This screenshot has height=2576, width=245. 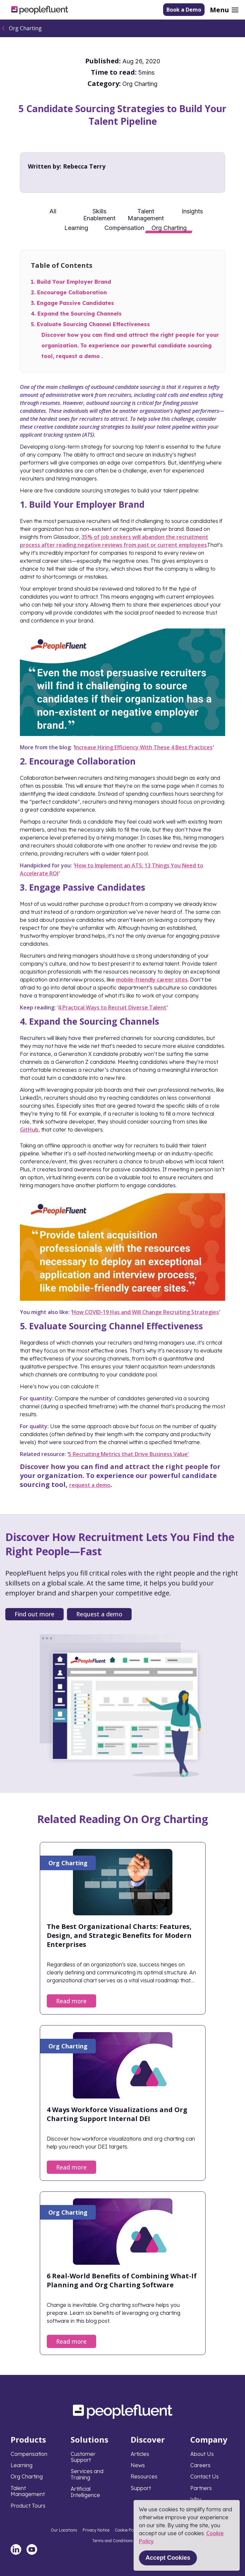 I want to click on Compensation, so click(x=124, y=227).